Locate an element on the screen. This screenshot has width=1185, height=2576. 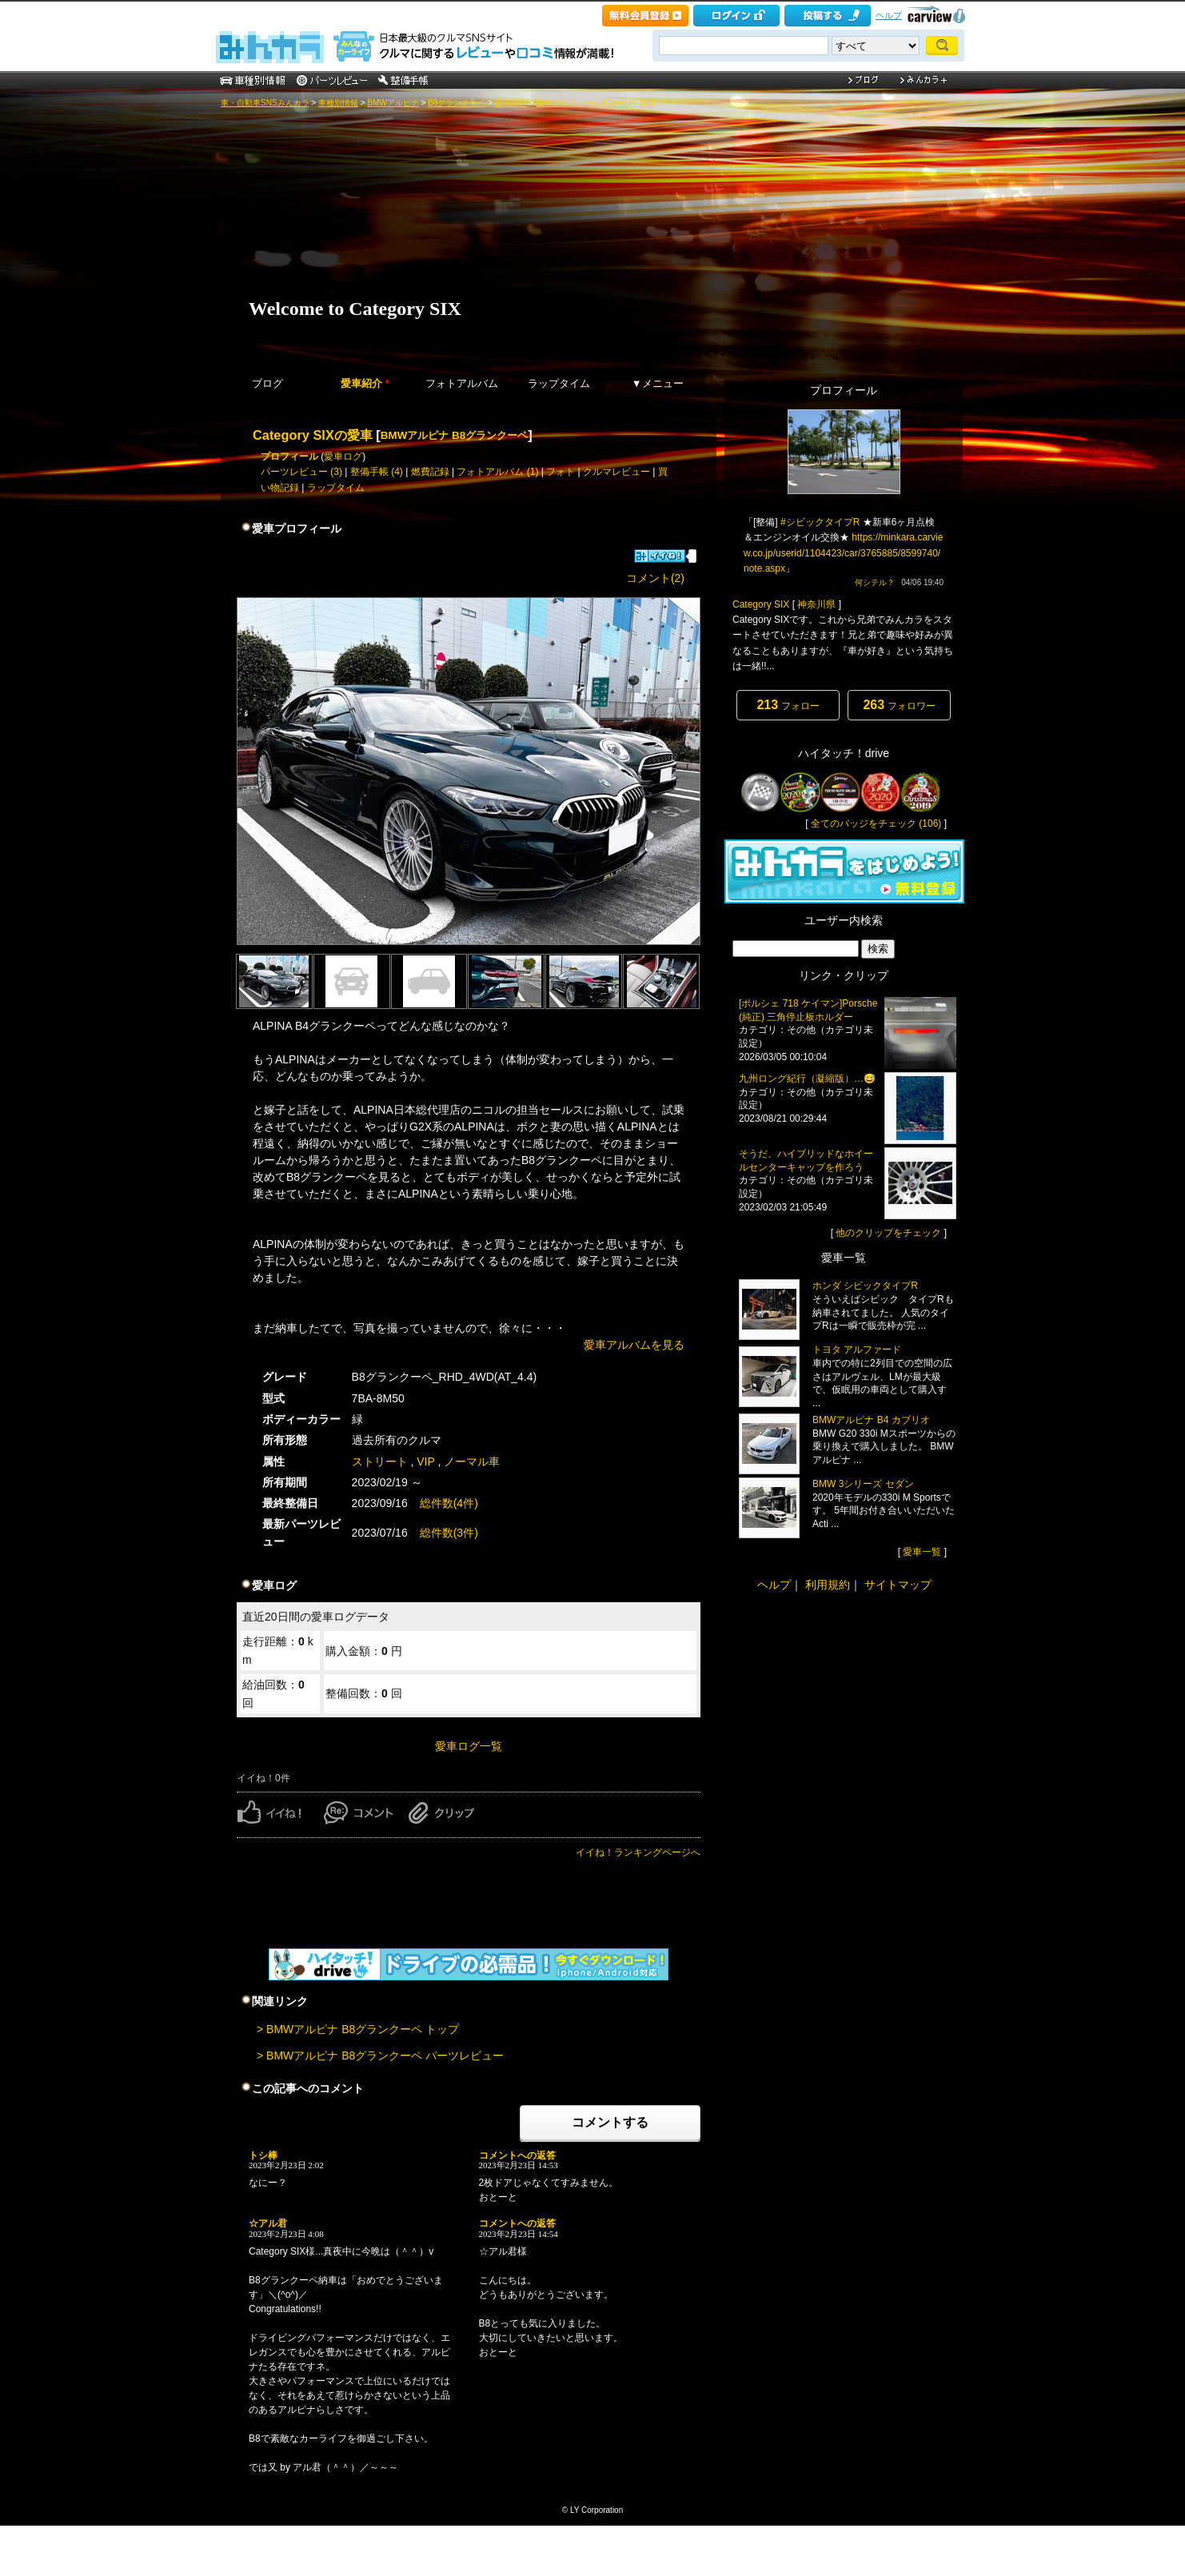
B8グランクーペ is located at coordinates (456, 102).